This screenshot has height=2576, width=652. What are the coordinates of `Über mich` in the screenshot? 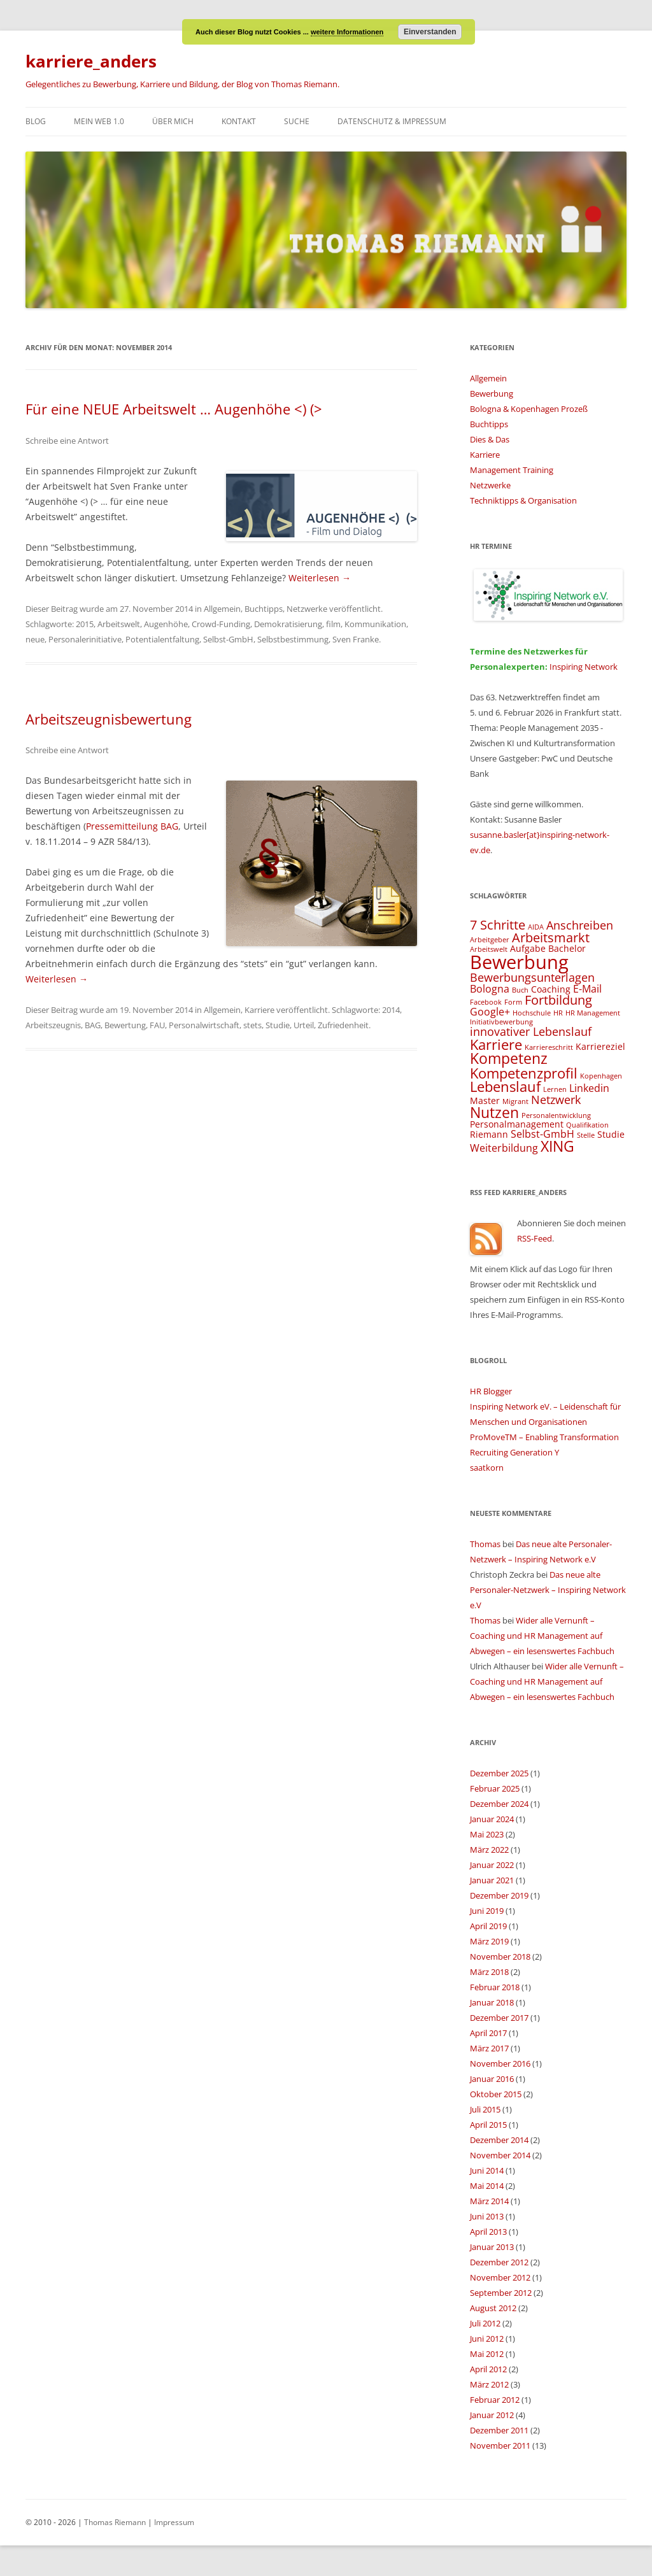 It's located at (173, 121).